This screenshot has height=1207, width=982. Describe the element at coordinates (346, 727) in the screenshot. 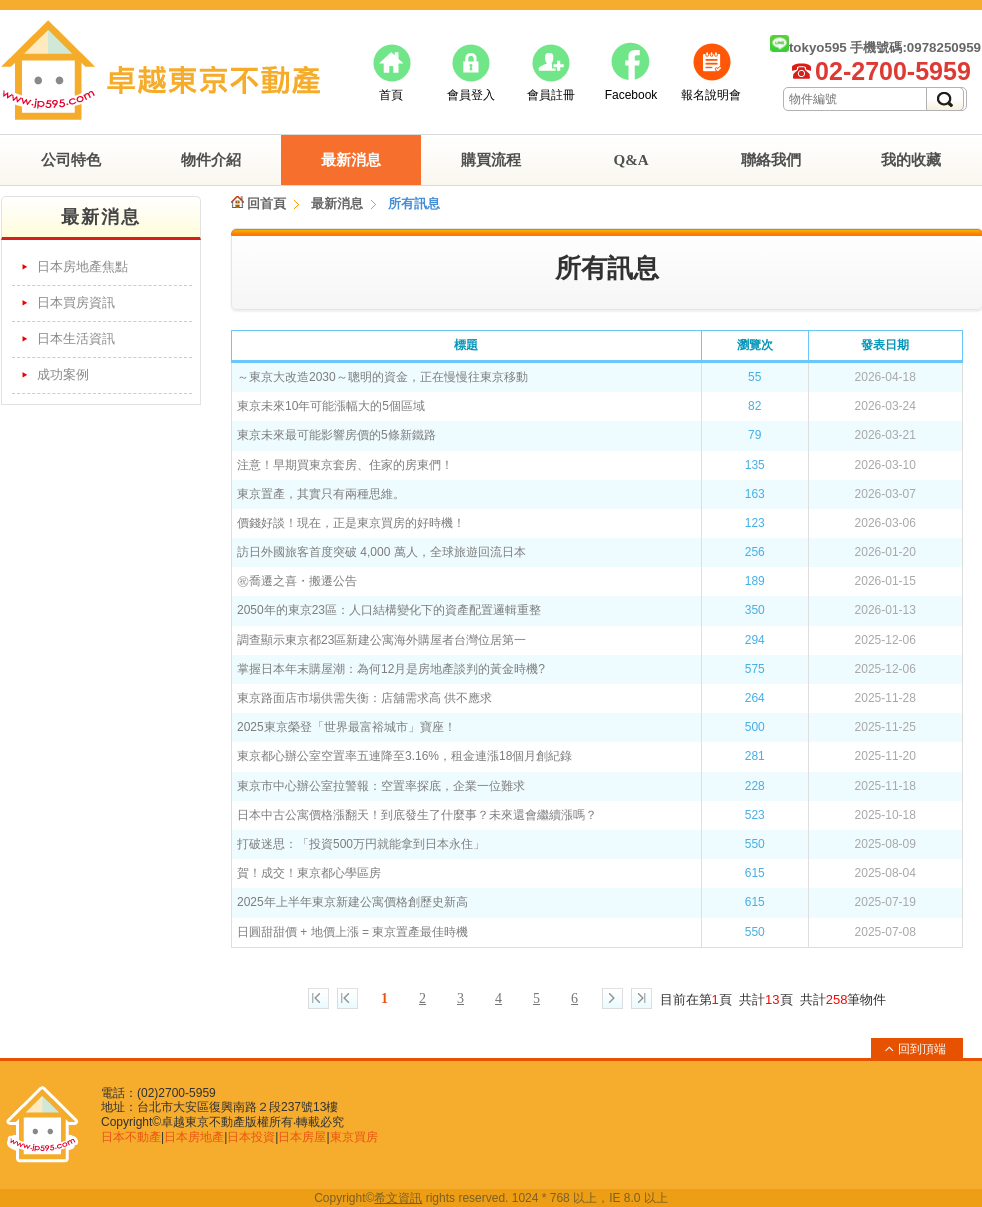

I see `2025東京榮登「世界最富裕城市」寶座！` at that location.